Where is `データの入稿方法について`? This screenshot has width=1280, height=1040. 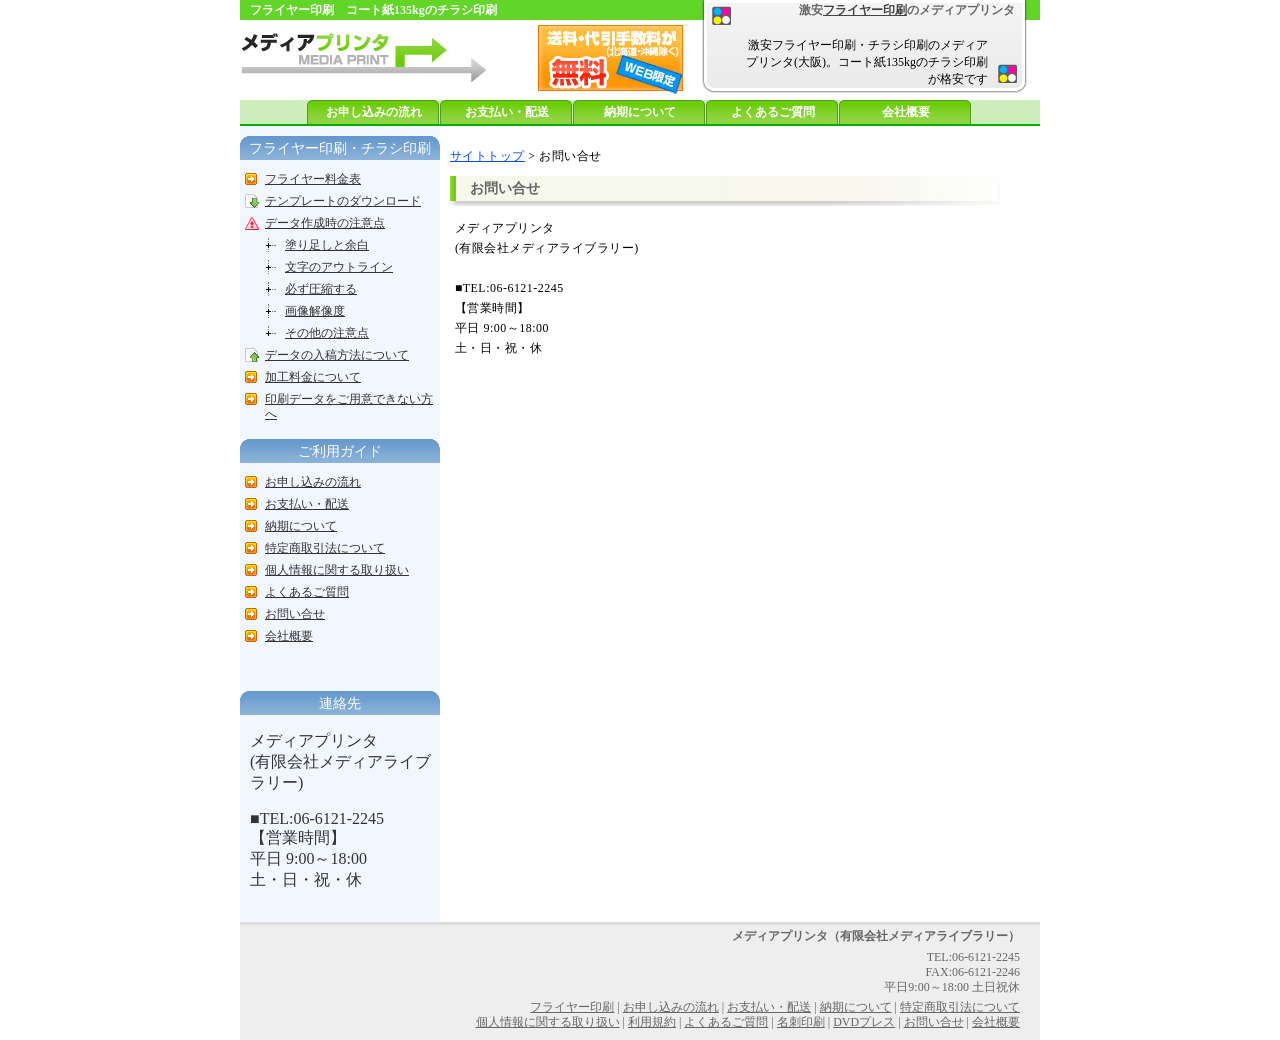 データの入稿方法について is located at coordinates (337, 355).